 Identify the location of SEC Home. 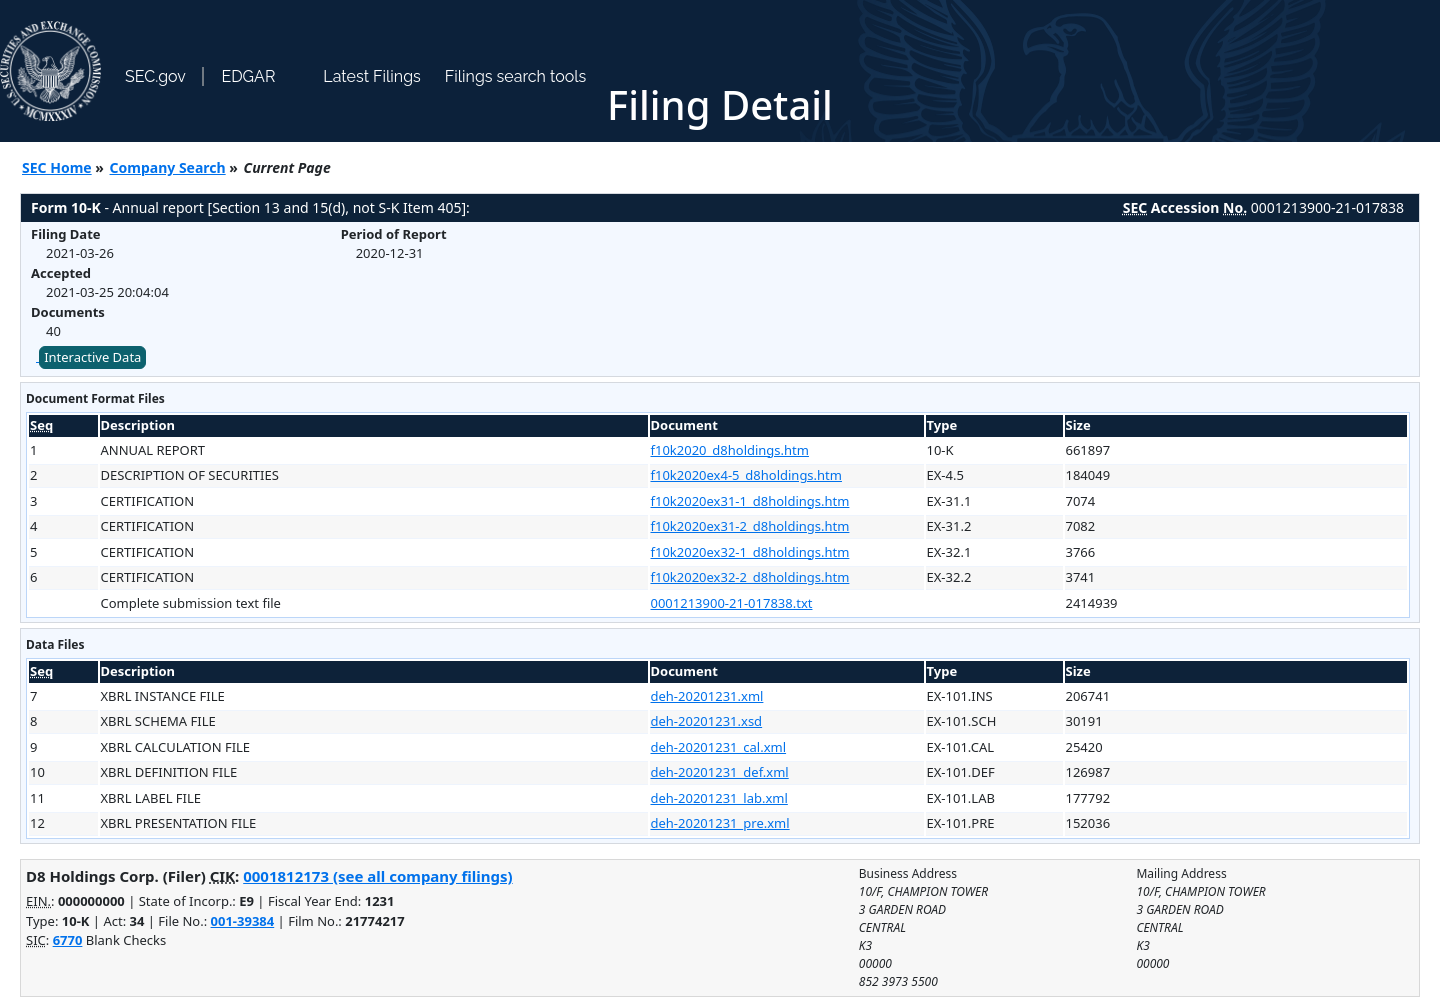
(57, 167).